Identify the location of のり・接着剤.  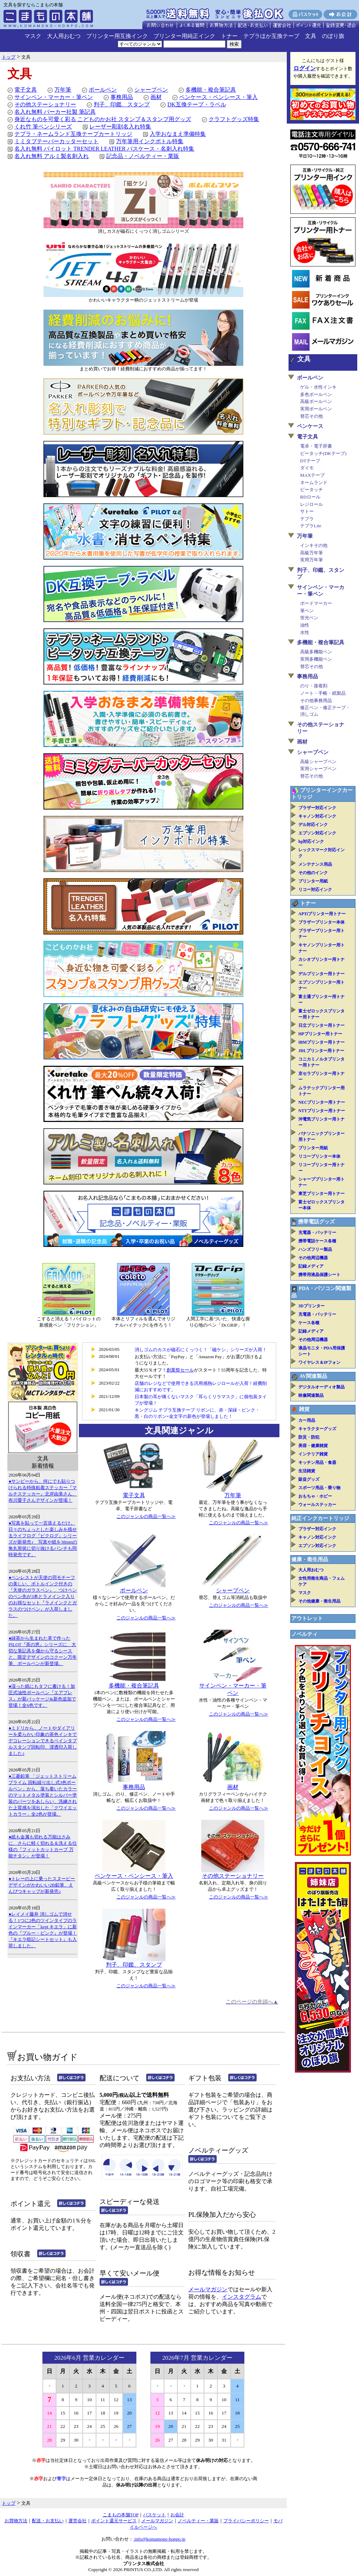
(313, 685).